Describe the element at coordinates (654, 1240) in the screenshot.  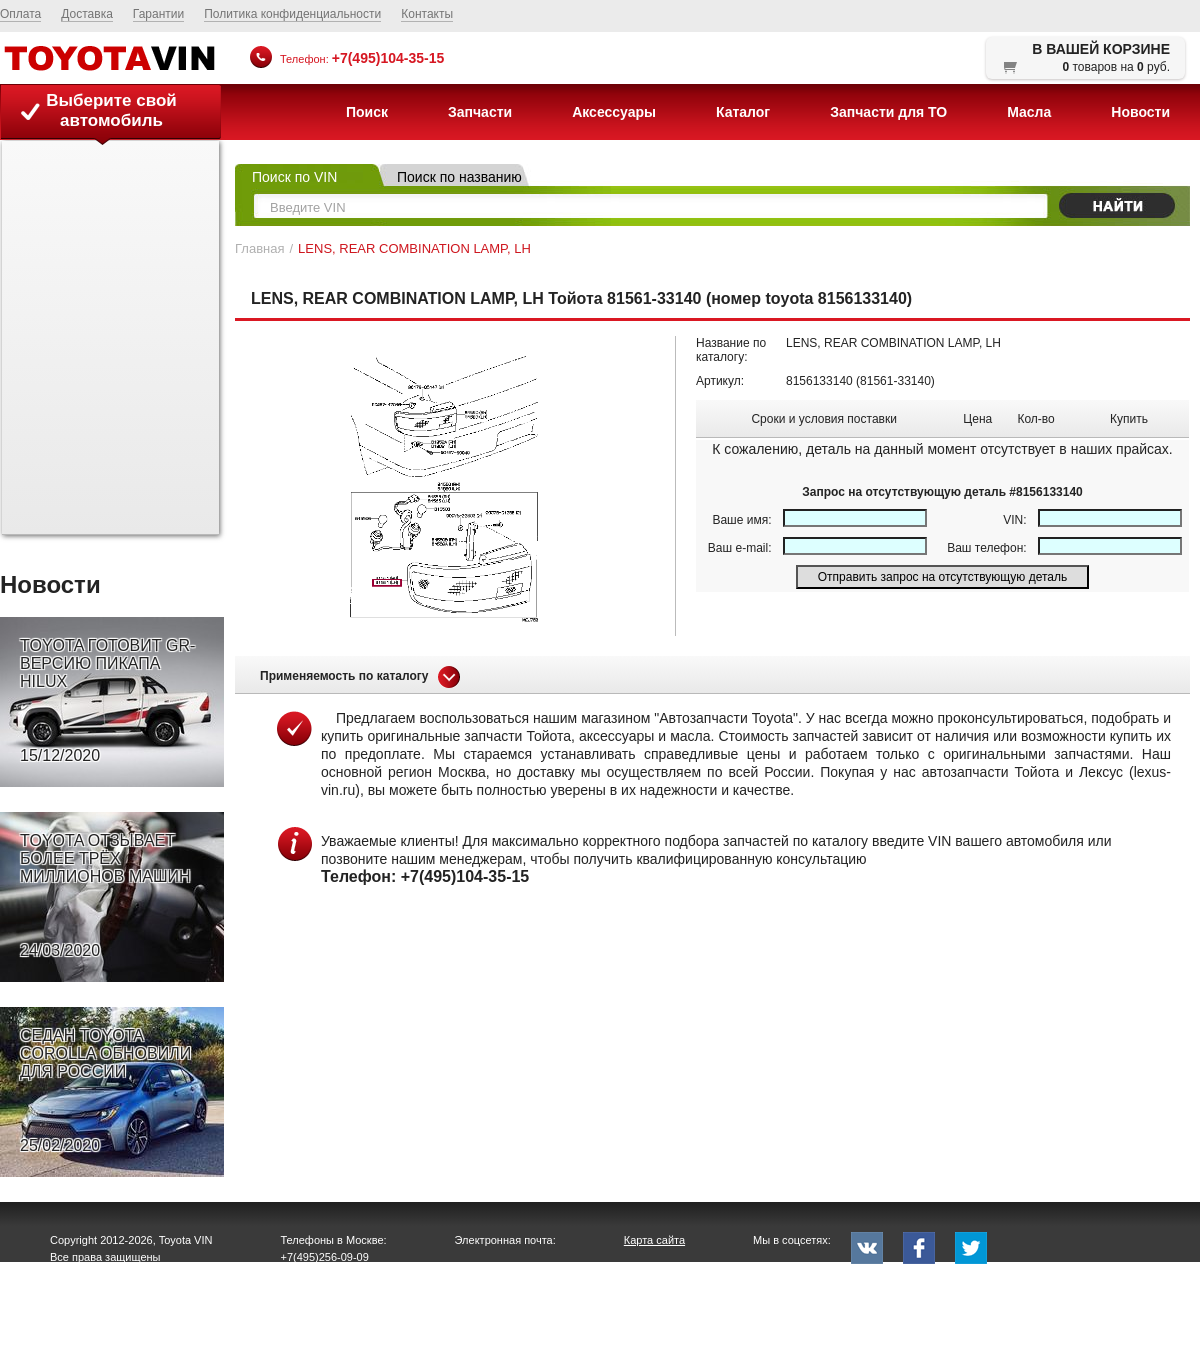
I see `Карта сайта` at that location.